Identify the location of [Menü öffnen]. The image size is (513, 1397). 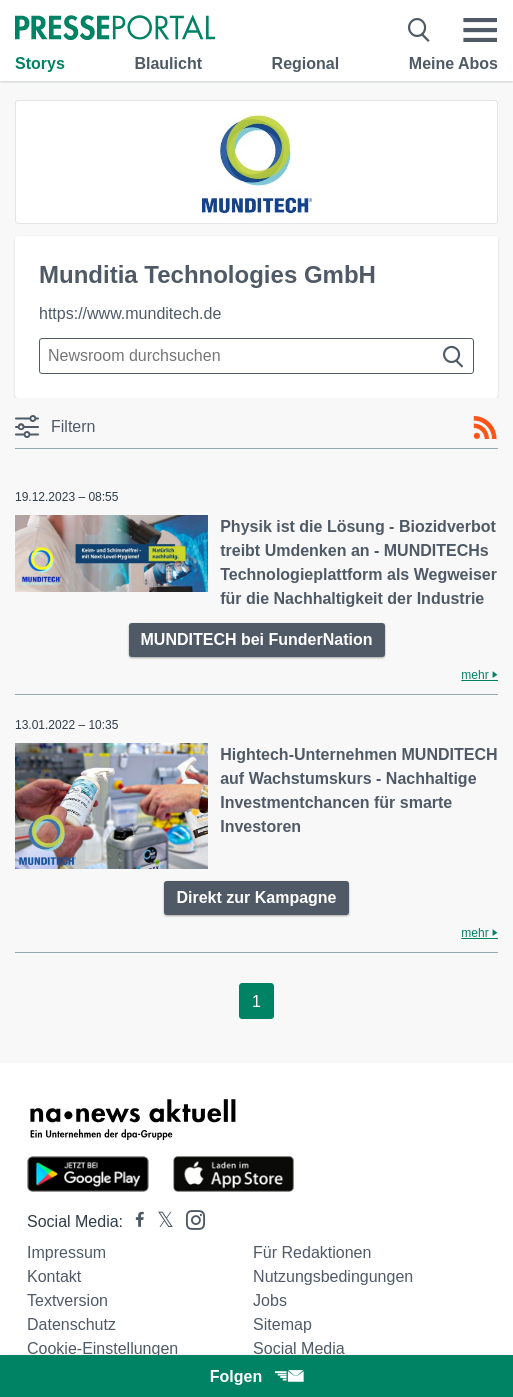
(480, 30).